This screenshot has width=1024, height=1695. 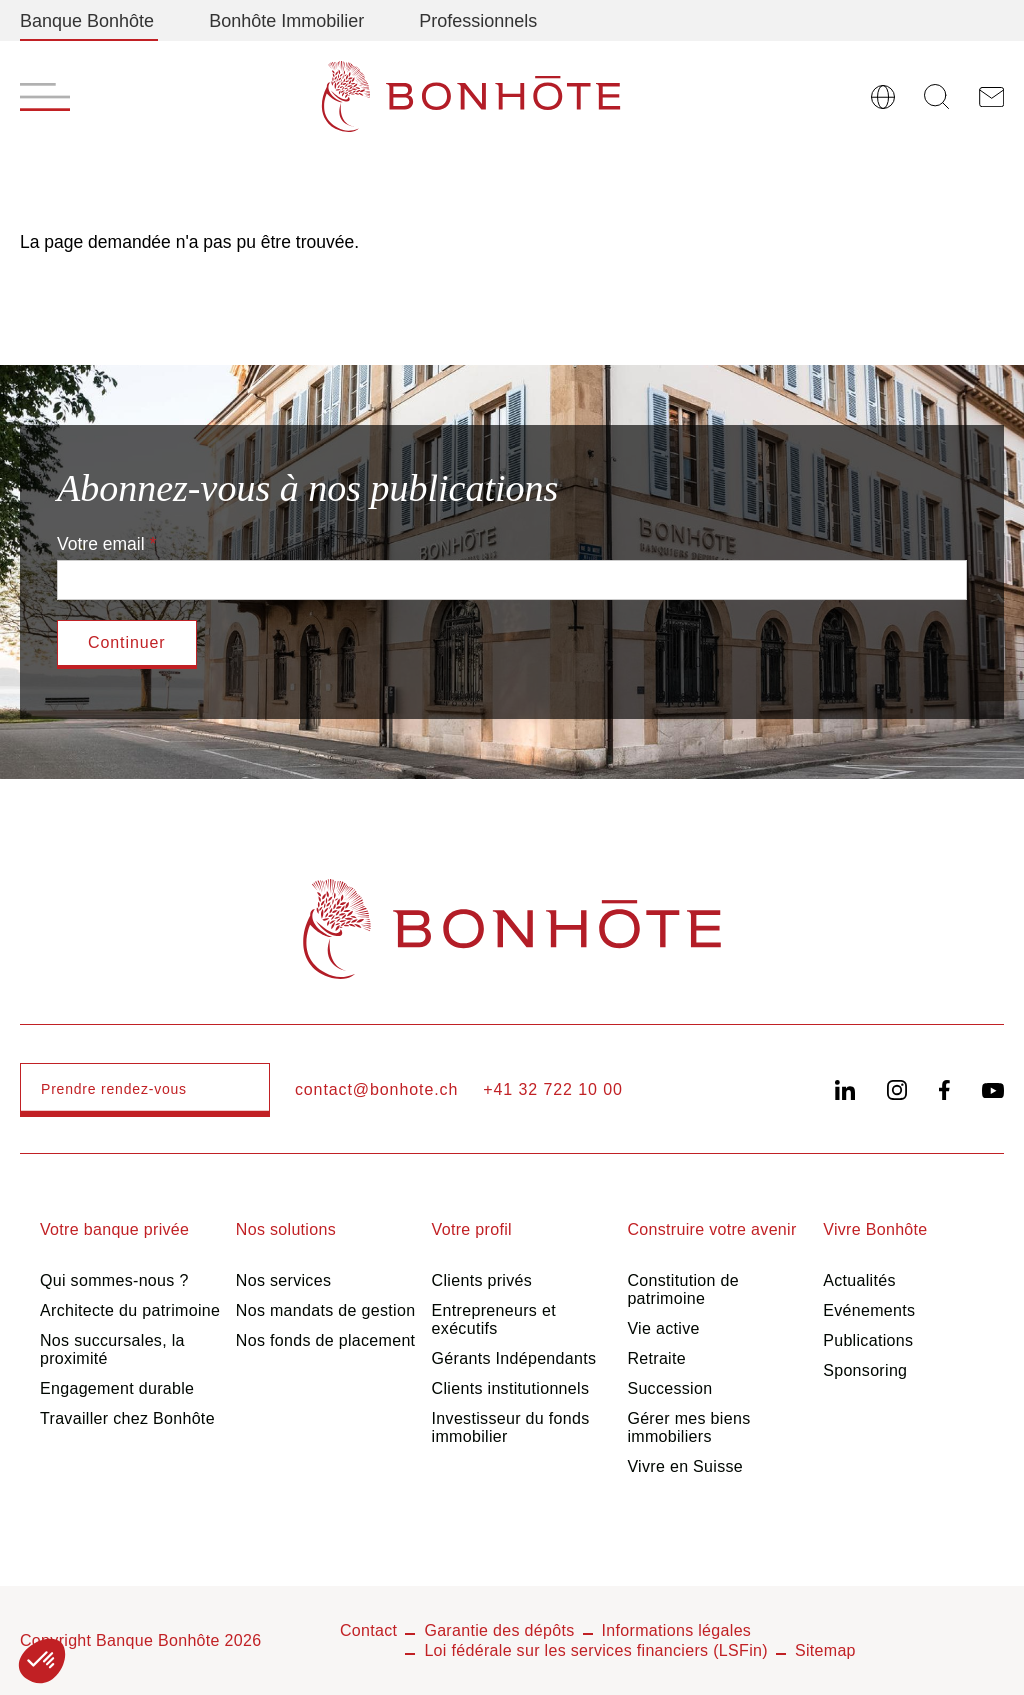 What do you see at coordinates (511, 1388) in the screenshot?
I see `Clients institutionnels` at bounding box center [511, 1388].